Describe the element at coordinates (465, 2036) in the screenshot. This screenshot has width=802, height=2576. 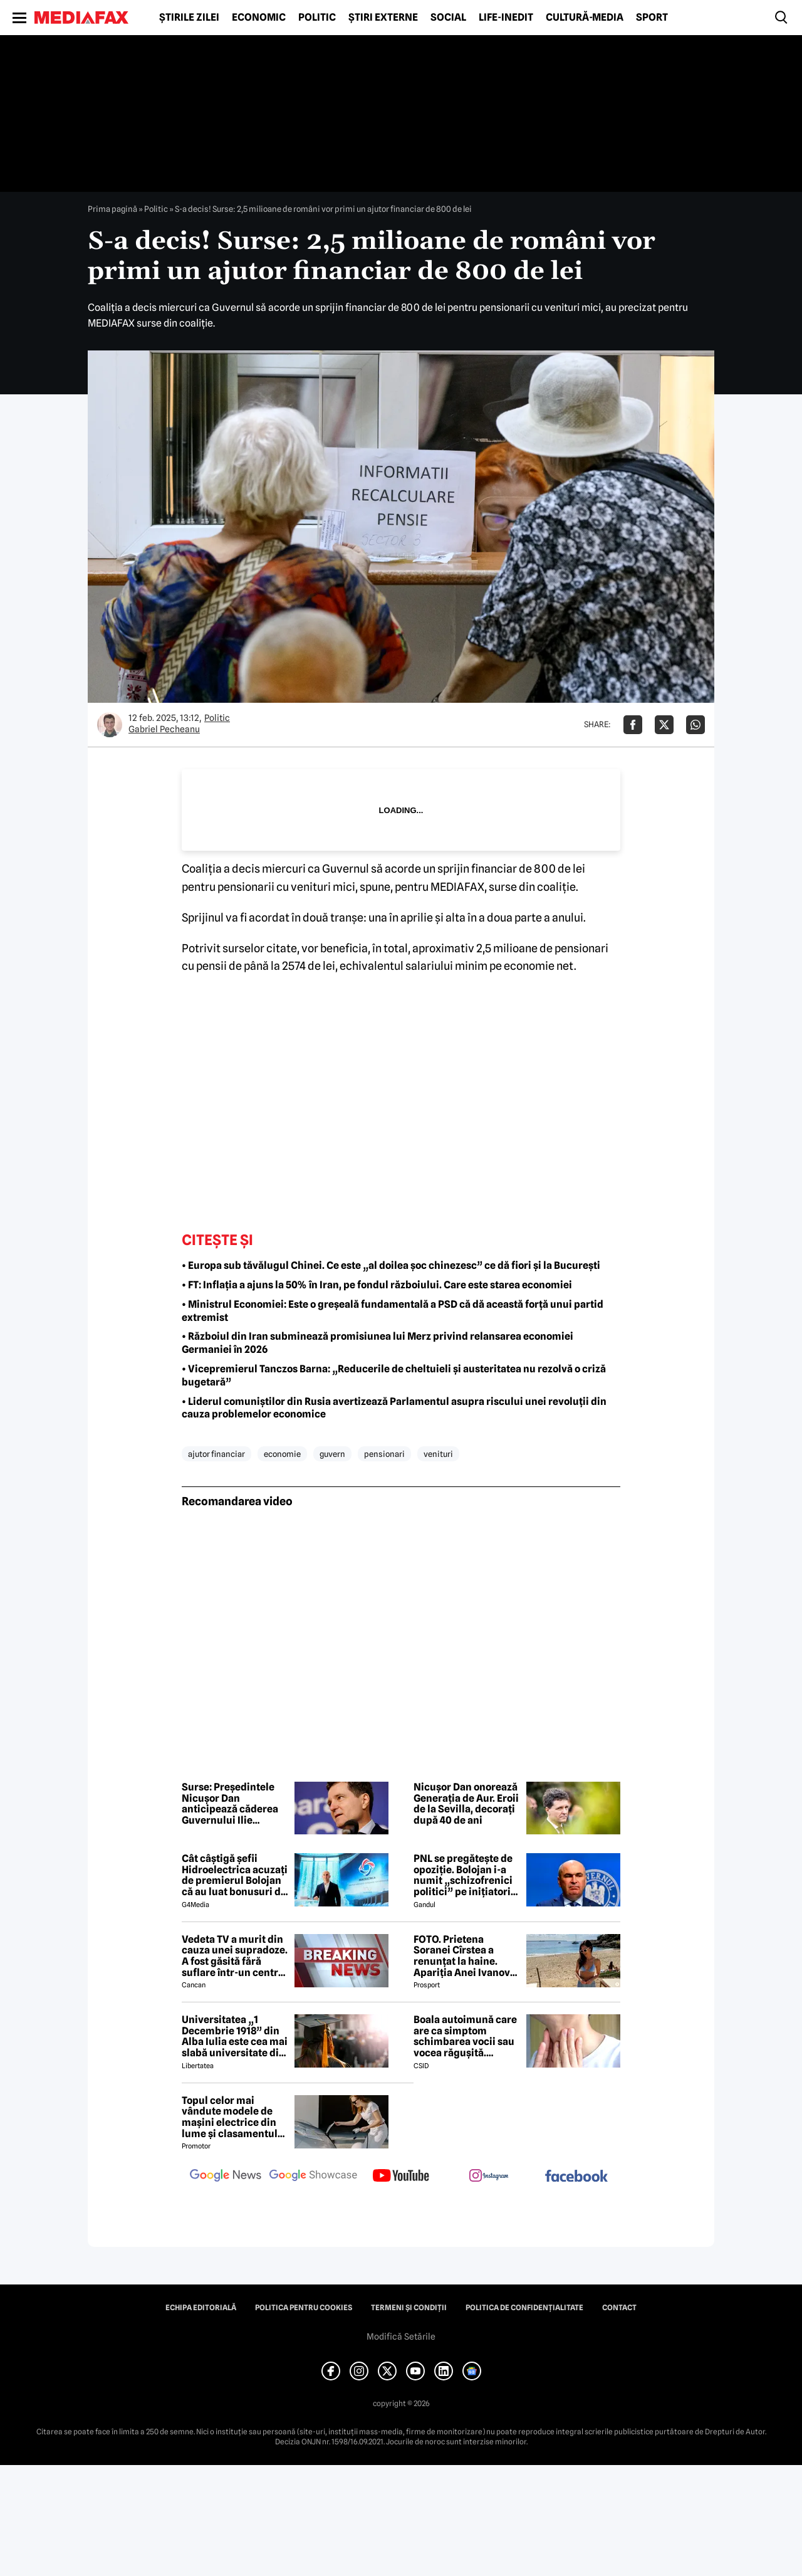
I see `Boala autoimună care are ca simptom schimbarea vocii sau vocea răgușită. Aproximativ 143.000 de români sunt afectați` at that location.